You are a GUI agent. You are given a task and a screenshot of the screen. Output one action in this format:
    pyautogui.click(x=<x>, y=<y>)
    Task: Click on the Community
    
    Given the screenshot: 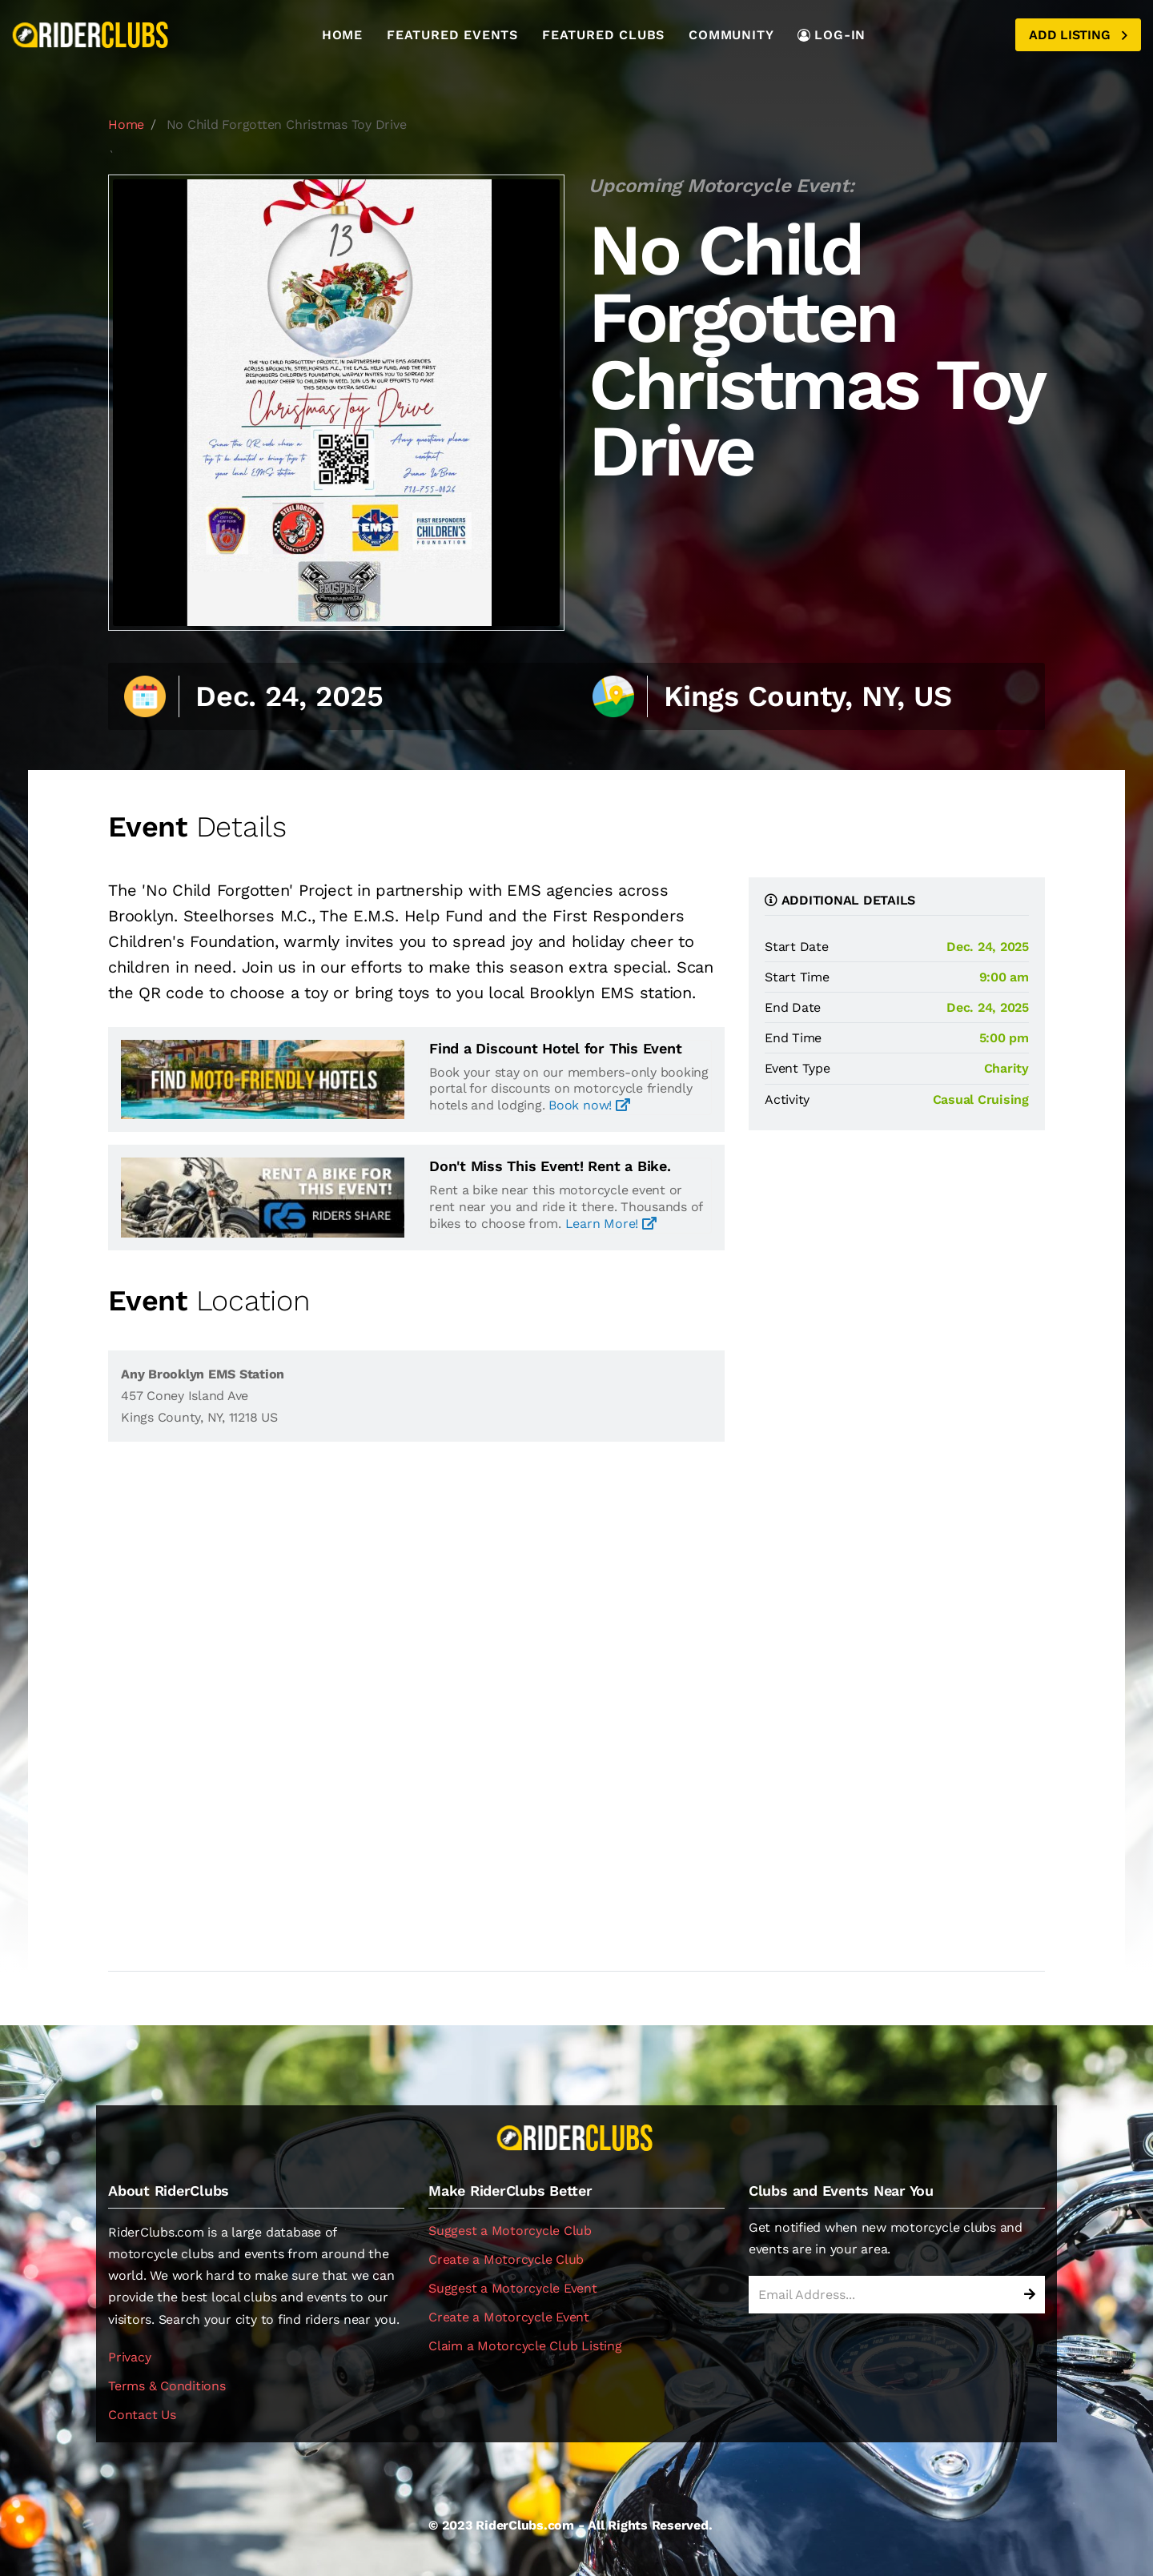 What is the action you would take?
    pyautogui.click(x=731, y=34)
    